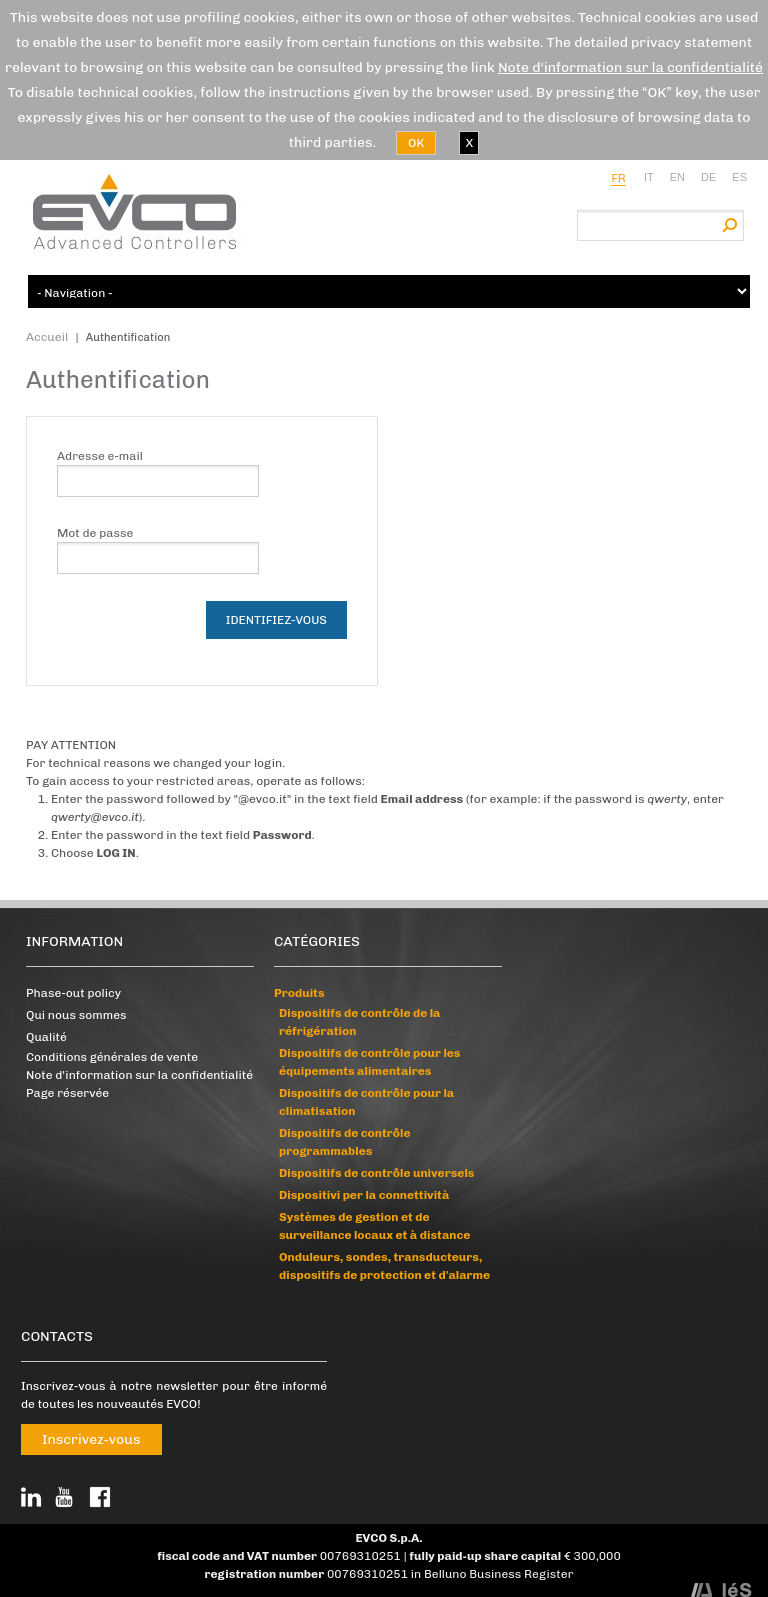 Image resolution: width=768 pixels, height=1597 pixels. What do you see at coordinates (364, 1195) in the screenshot?
I see `Dispositivi per la connettività` at bounding box center [364, 1195].